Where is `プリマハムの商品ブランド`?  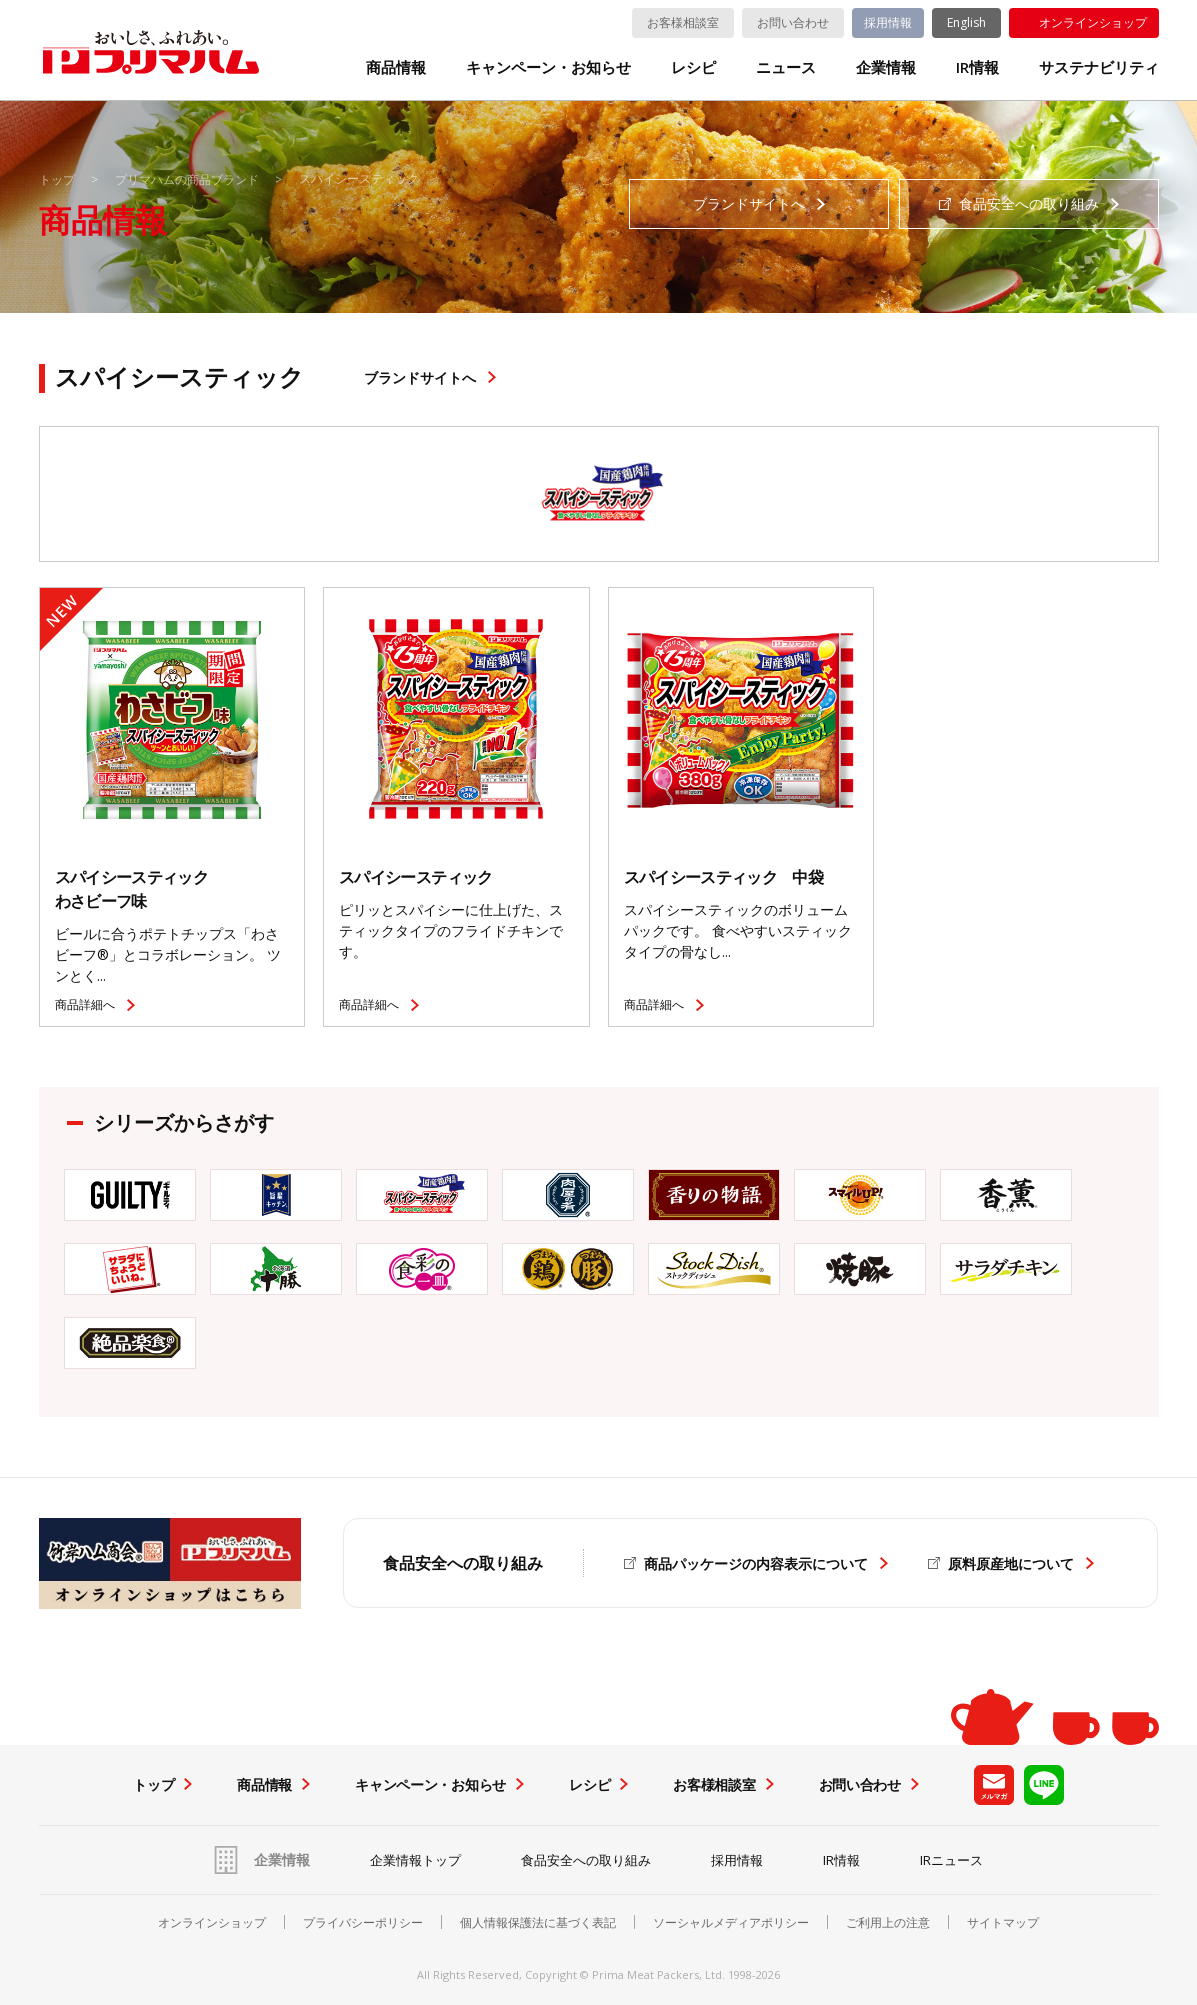
プリマハムの商品ブランド is located at coordinates (187, 179).